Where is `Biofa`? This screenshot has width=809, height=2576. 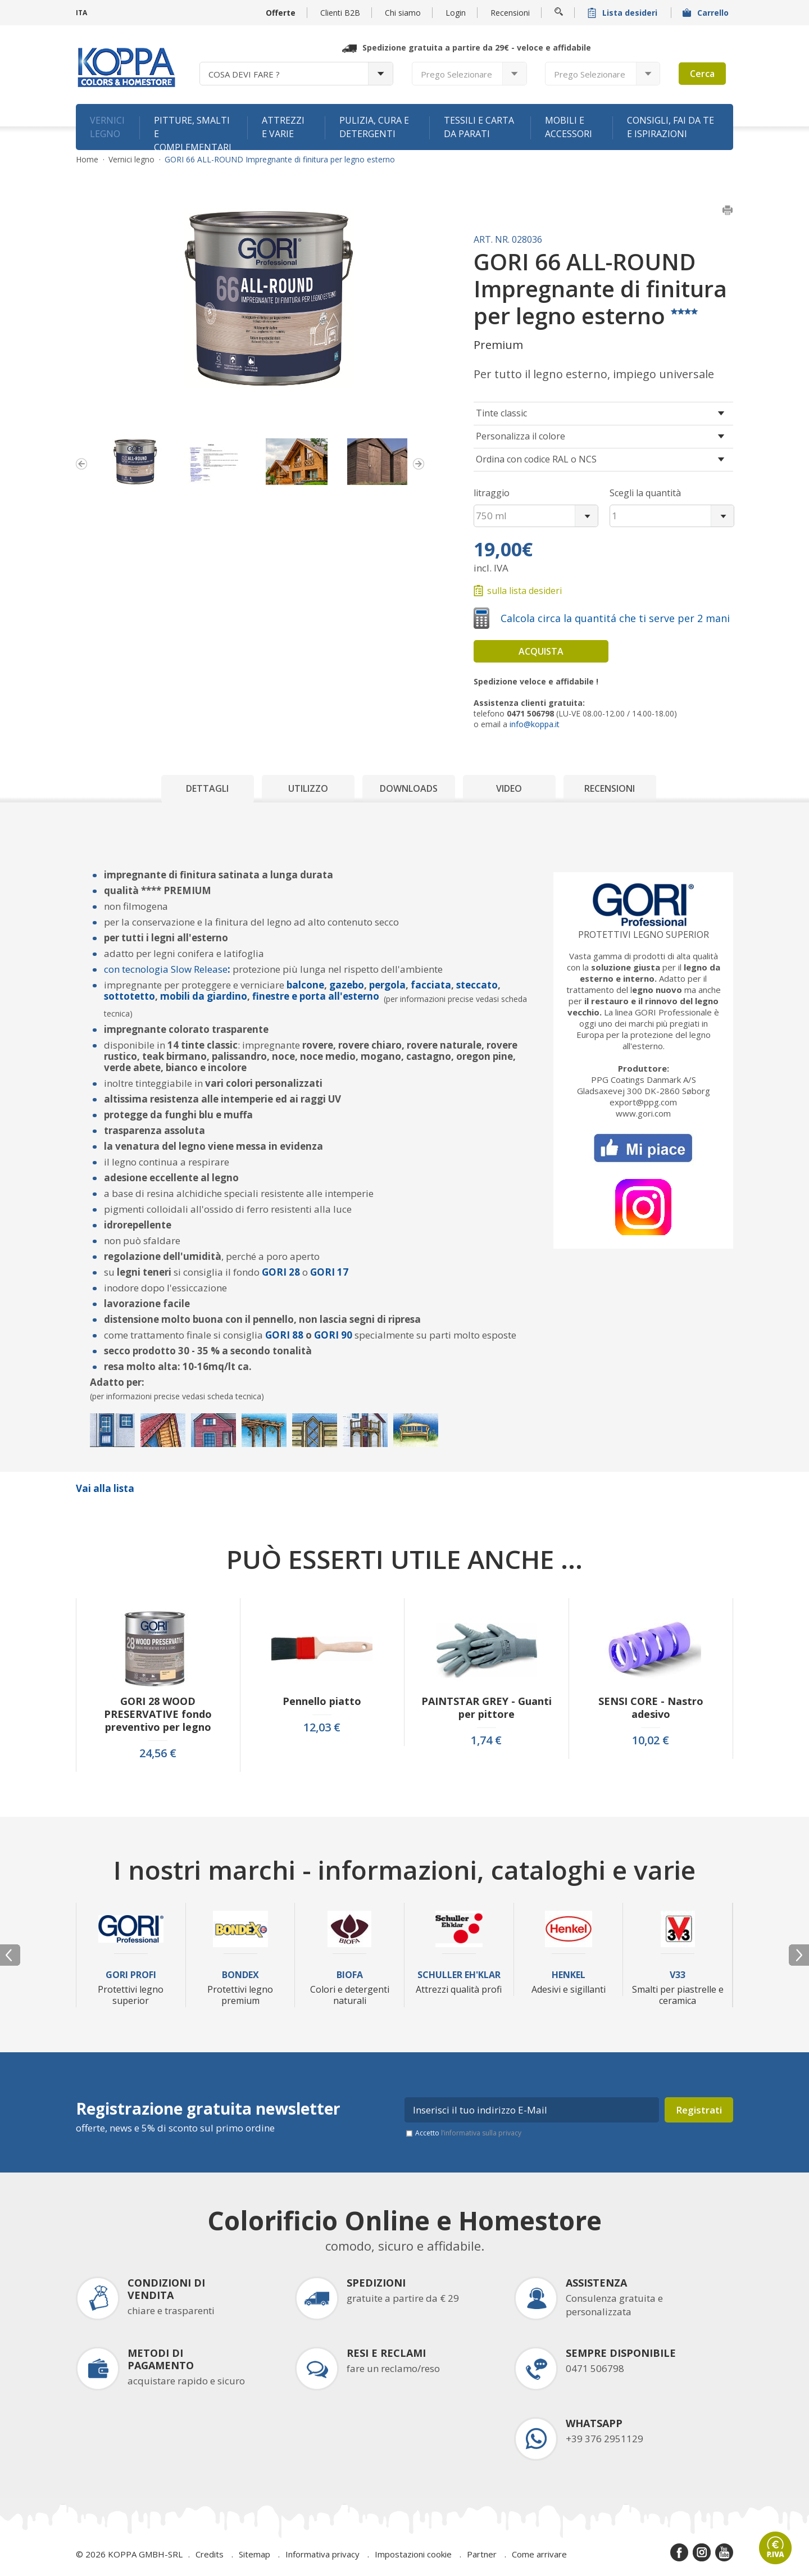
Biofa is located at coordinates (350, 1975).